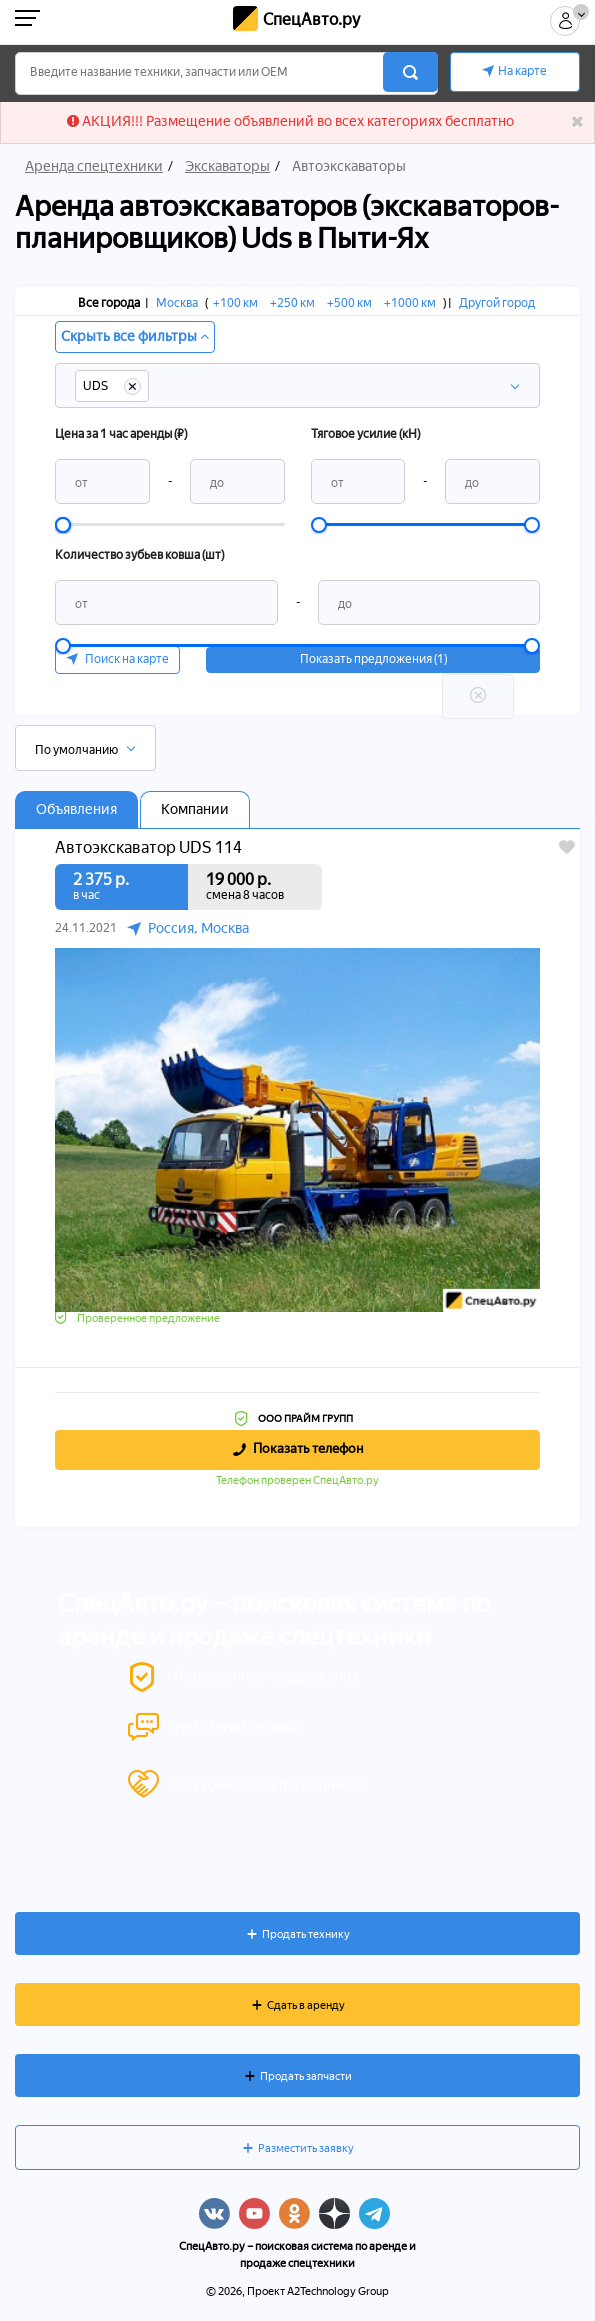  What do you see at coordinates (306, 2148) in the screenshot?
I see `Разместить заявку` at bounding box center [306, 2148].